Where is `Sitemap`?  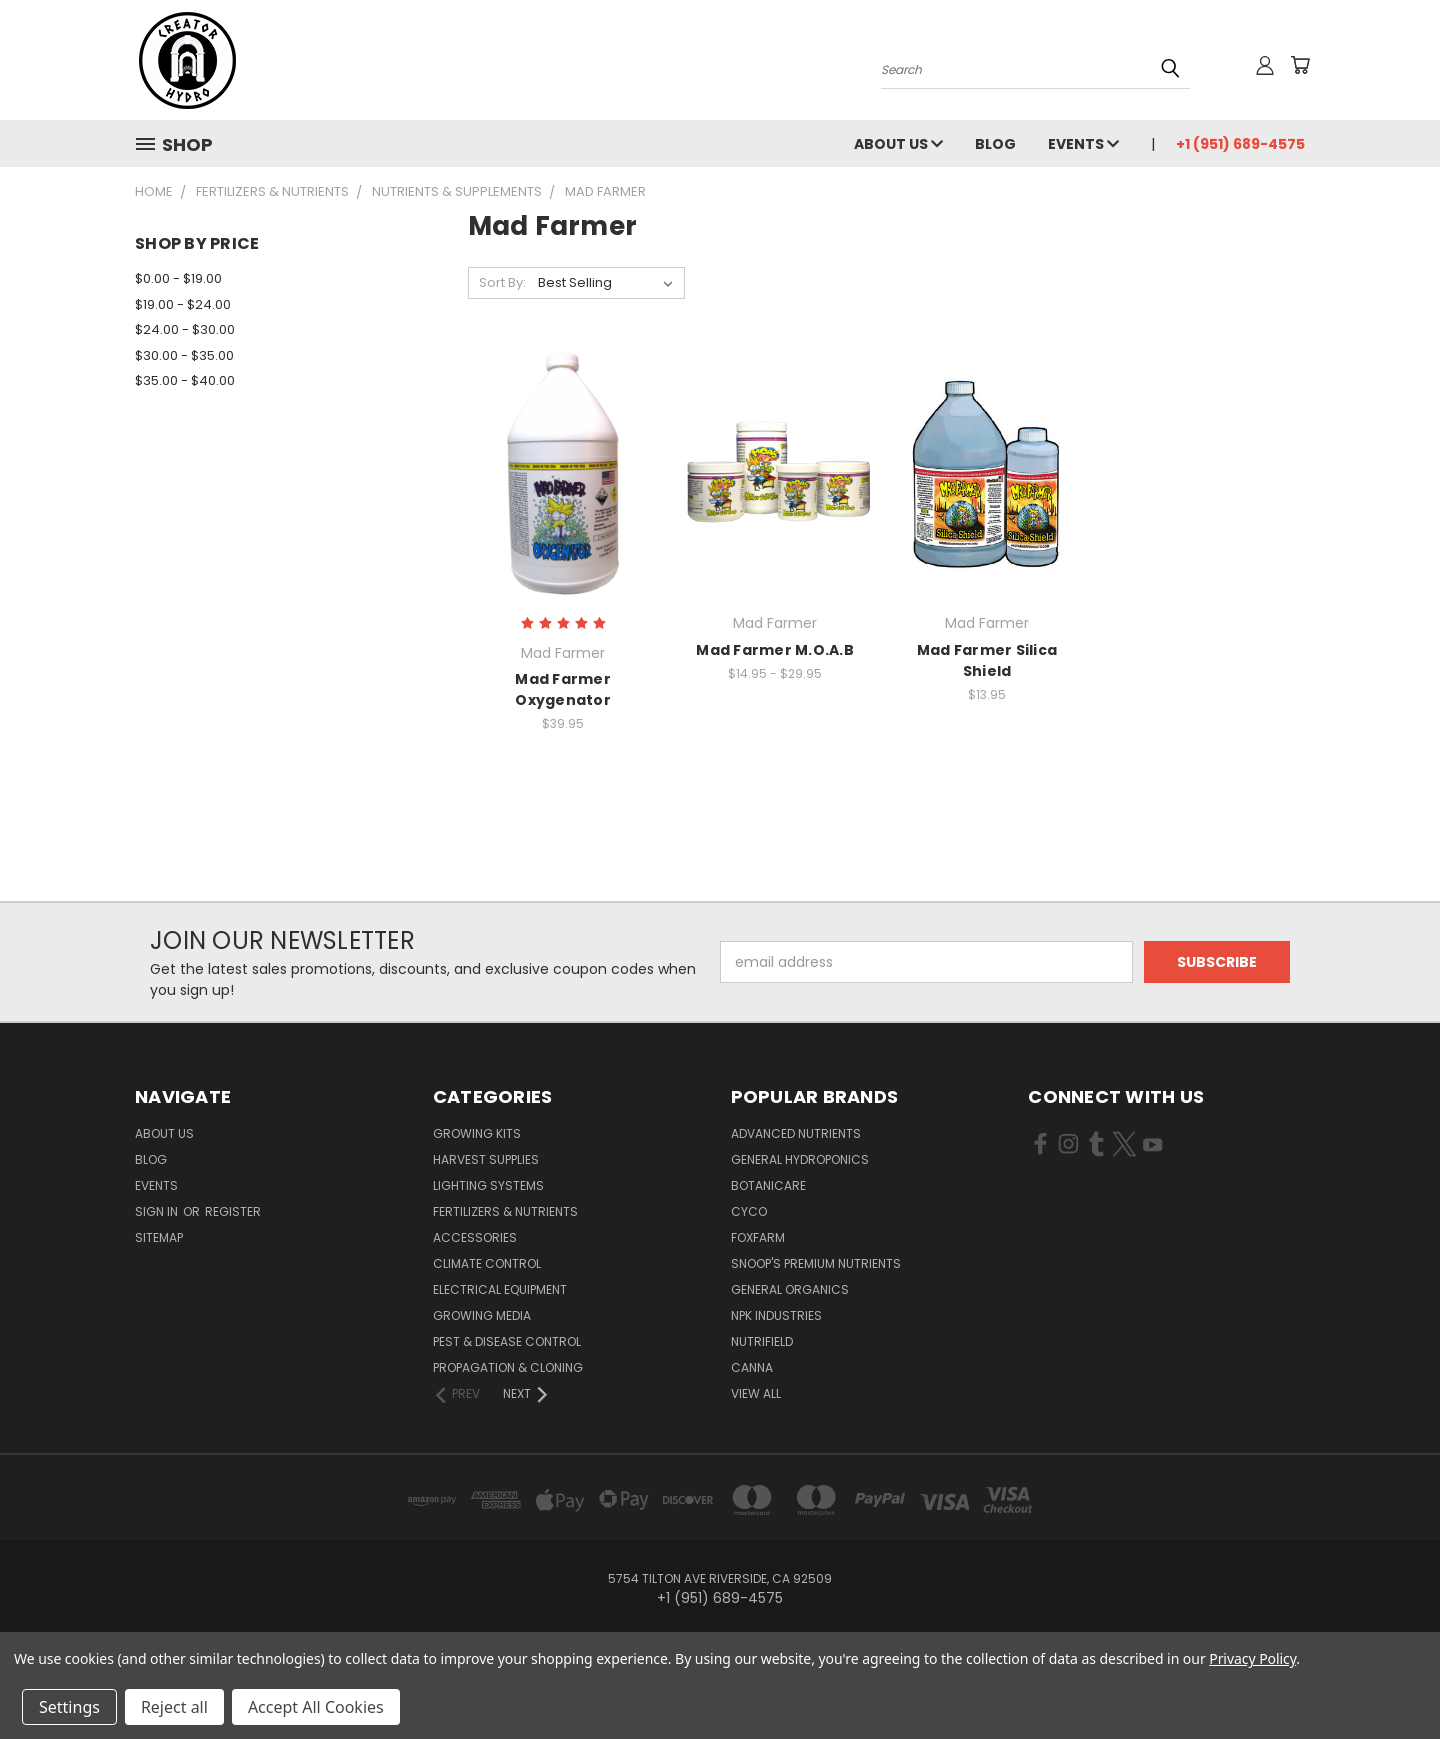 Sitemap is located at coordinates (159, 1237).